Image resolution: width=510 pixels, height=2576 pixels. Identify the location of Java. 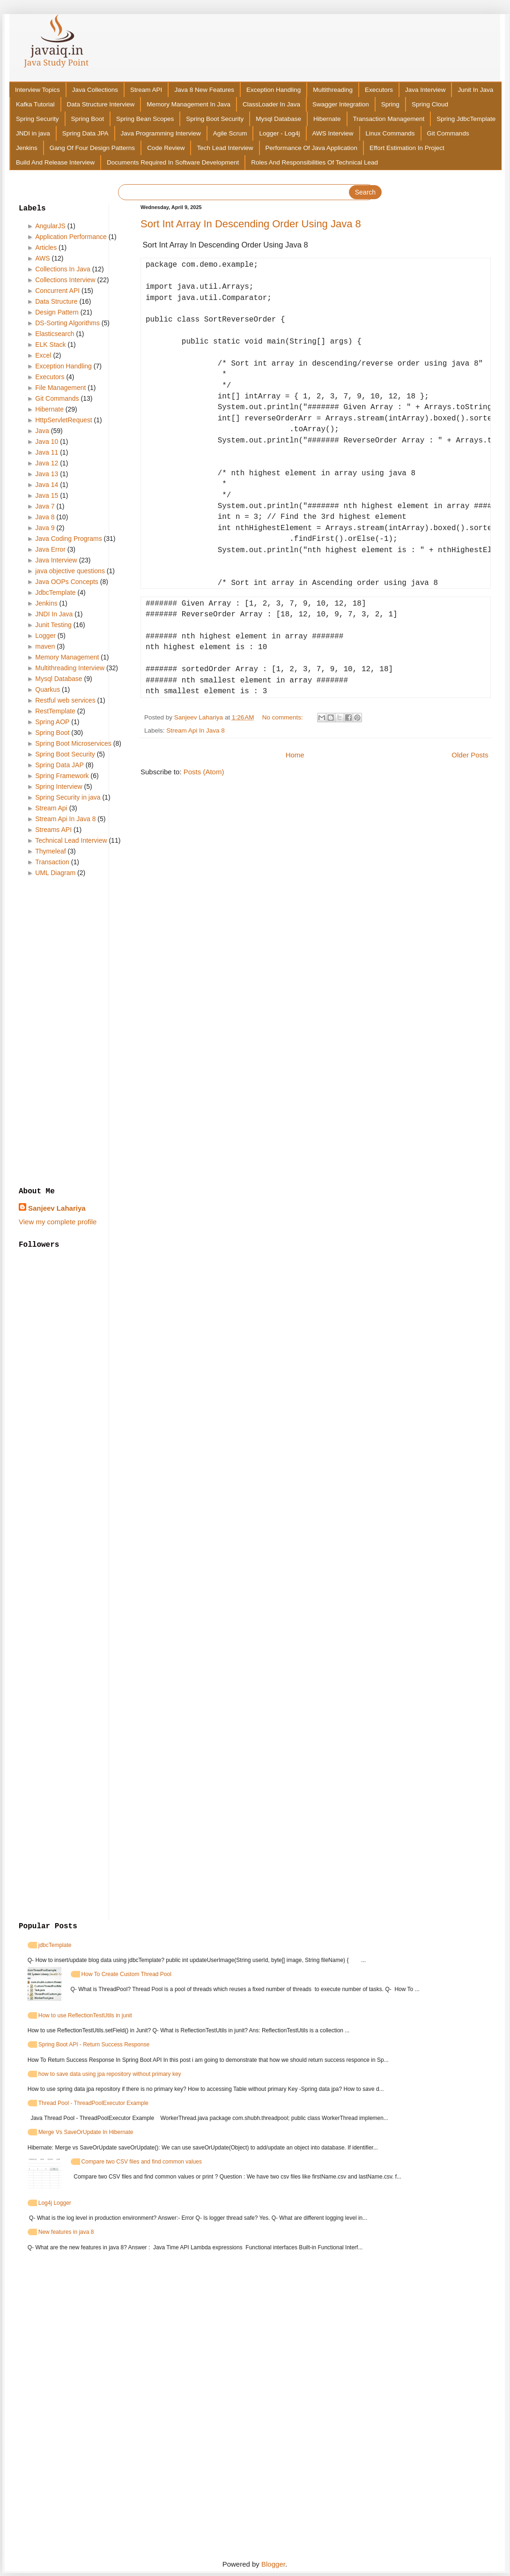
(42, 430).